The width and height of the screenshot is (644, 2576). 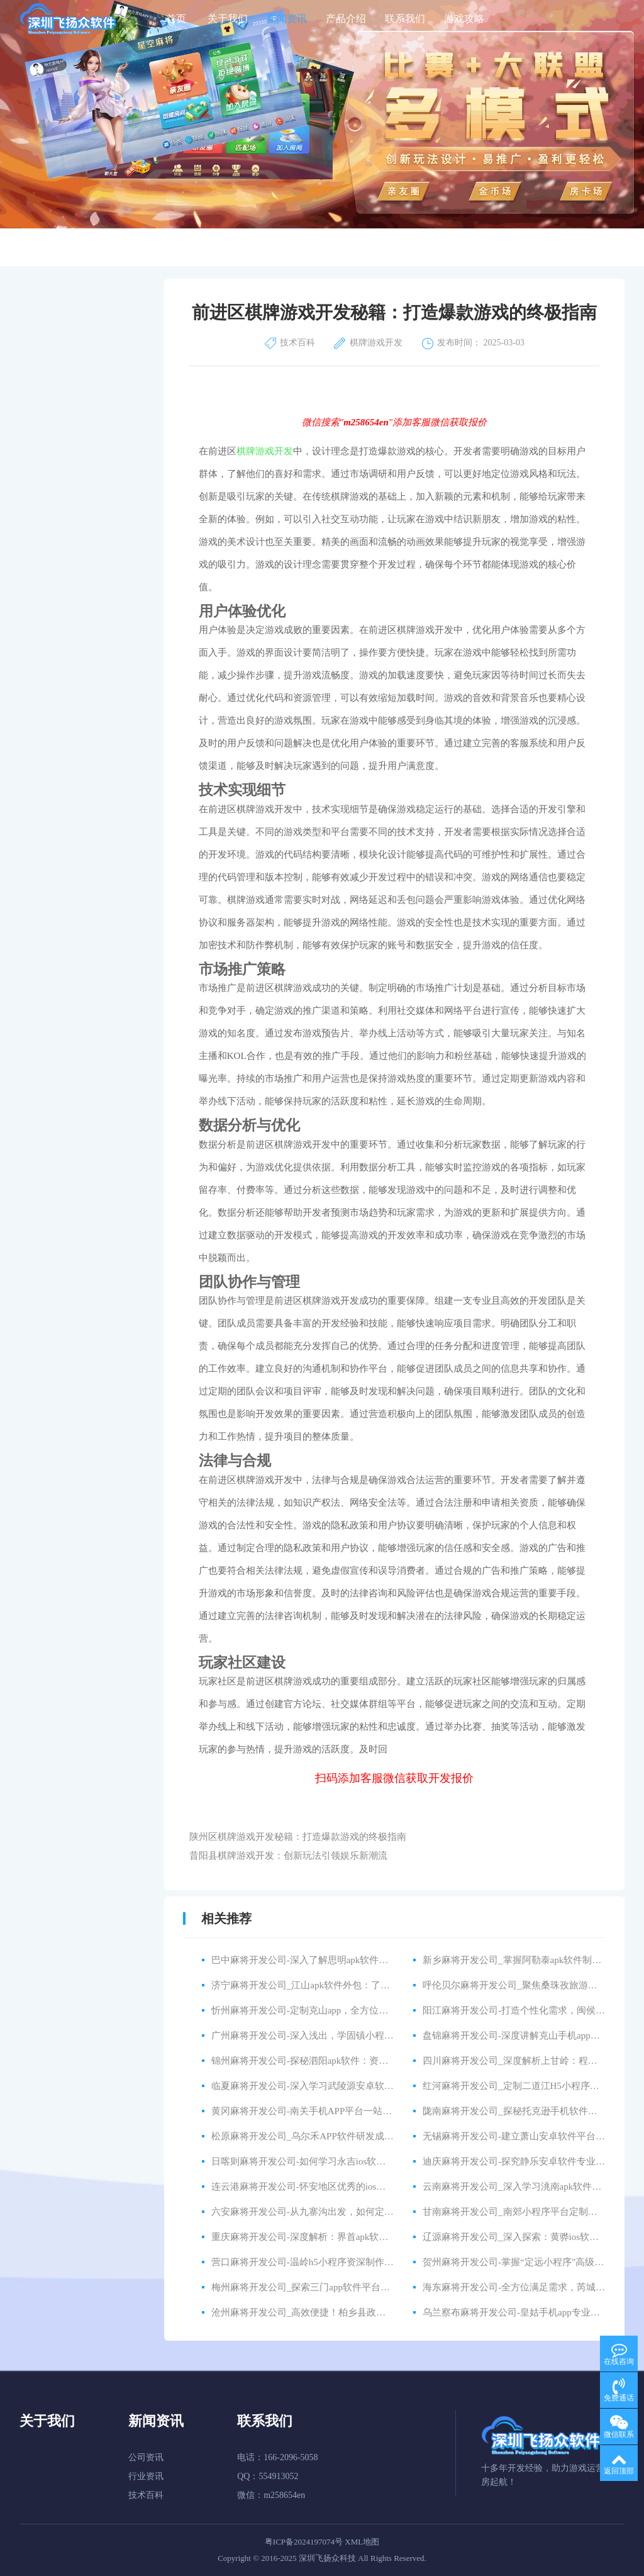 What do you see at coordinates (264, 451) in the screenshot?
I see `棋牌游戏开发` at bounding box center [264, 451].